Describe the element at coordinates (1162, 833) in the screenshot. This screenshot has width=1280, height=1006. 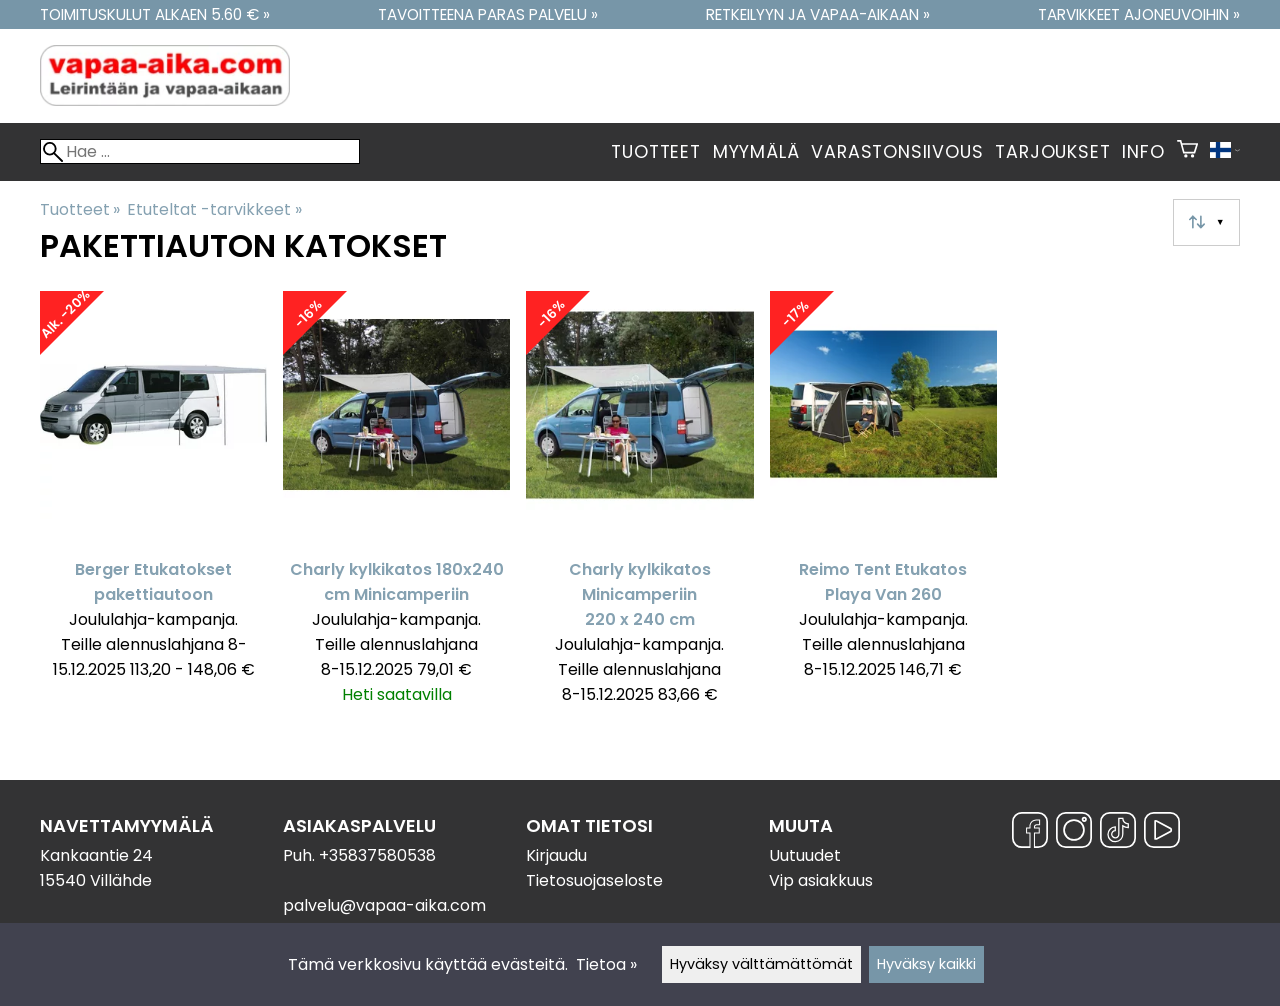
I see `[YouTube]` at that location.